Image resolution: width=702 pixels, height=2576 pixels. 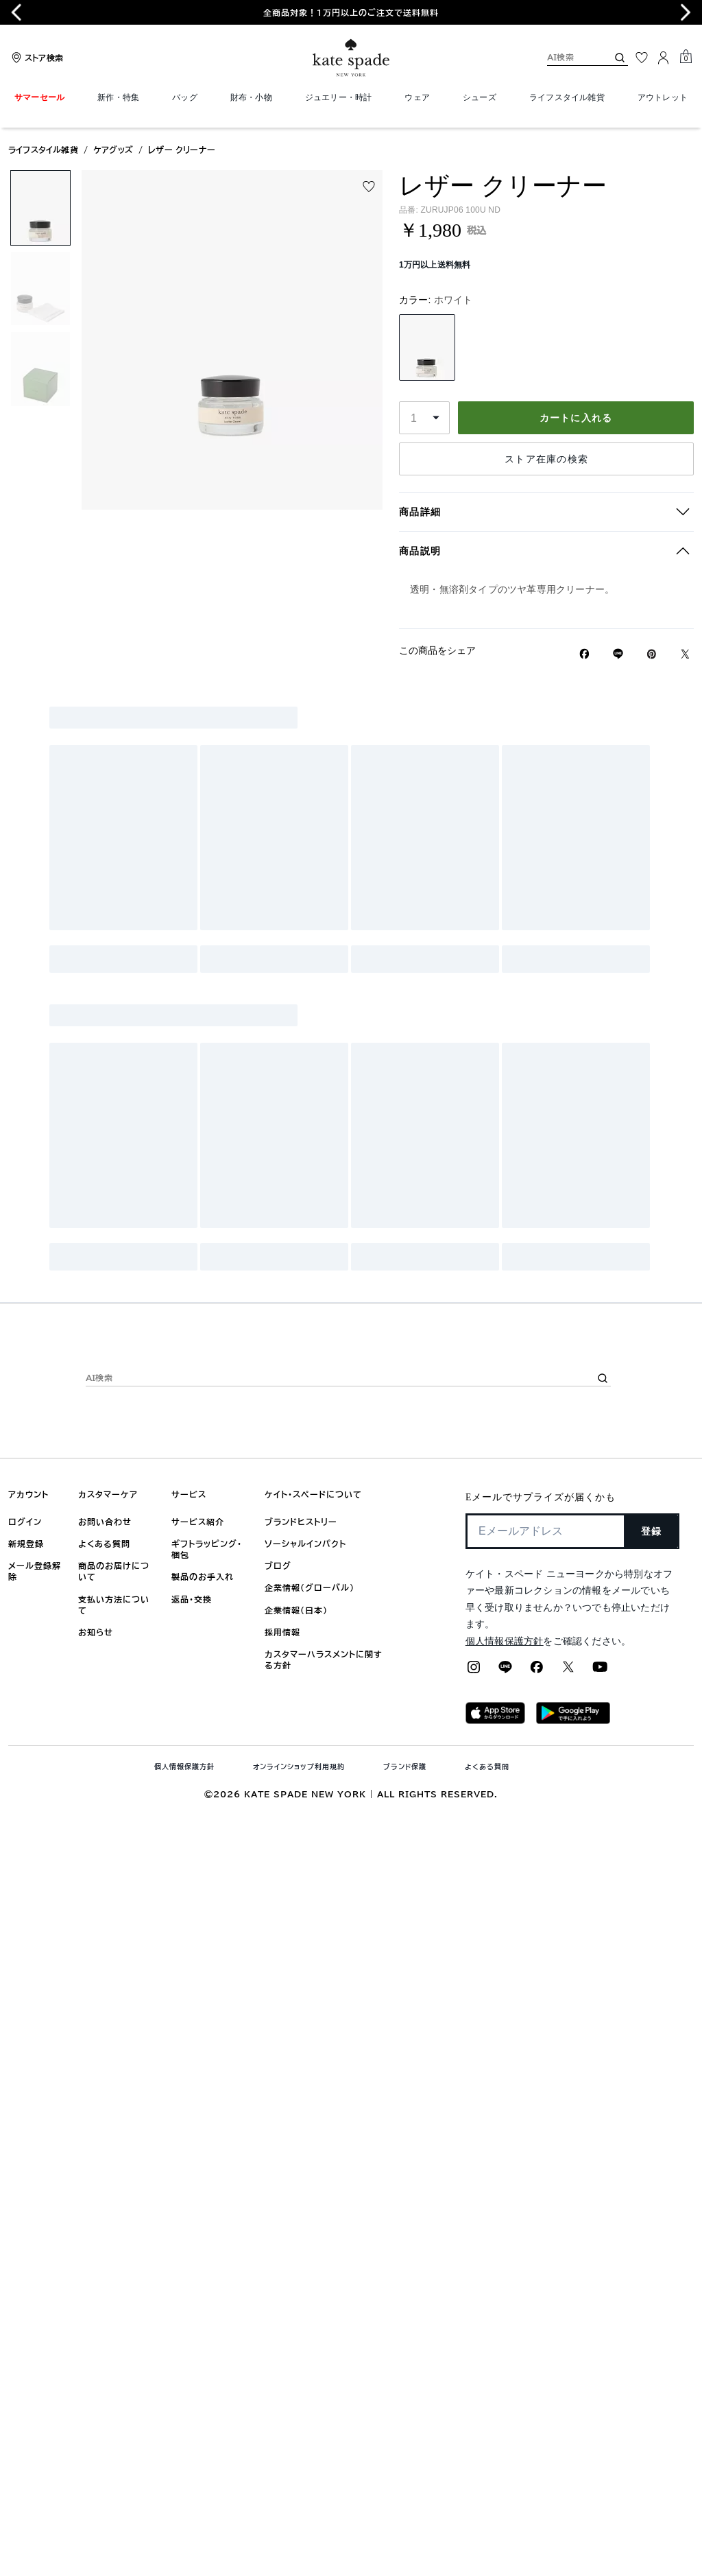 What do you see at coordinates (686, 12) in the screenshot?
I see `[Next slide]` at bounding box center [686, 12].